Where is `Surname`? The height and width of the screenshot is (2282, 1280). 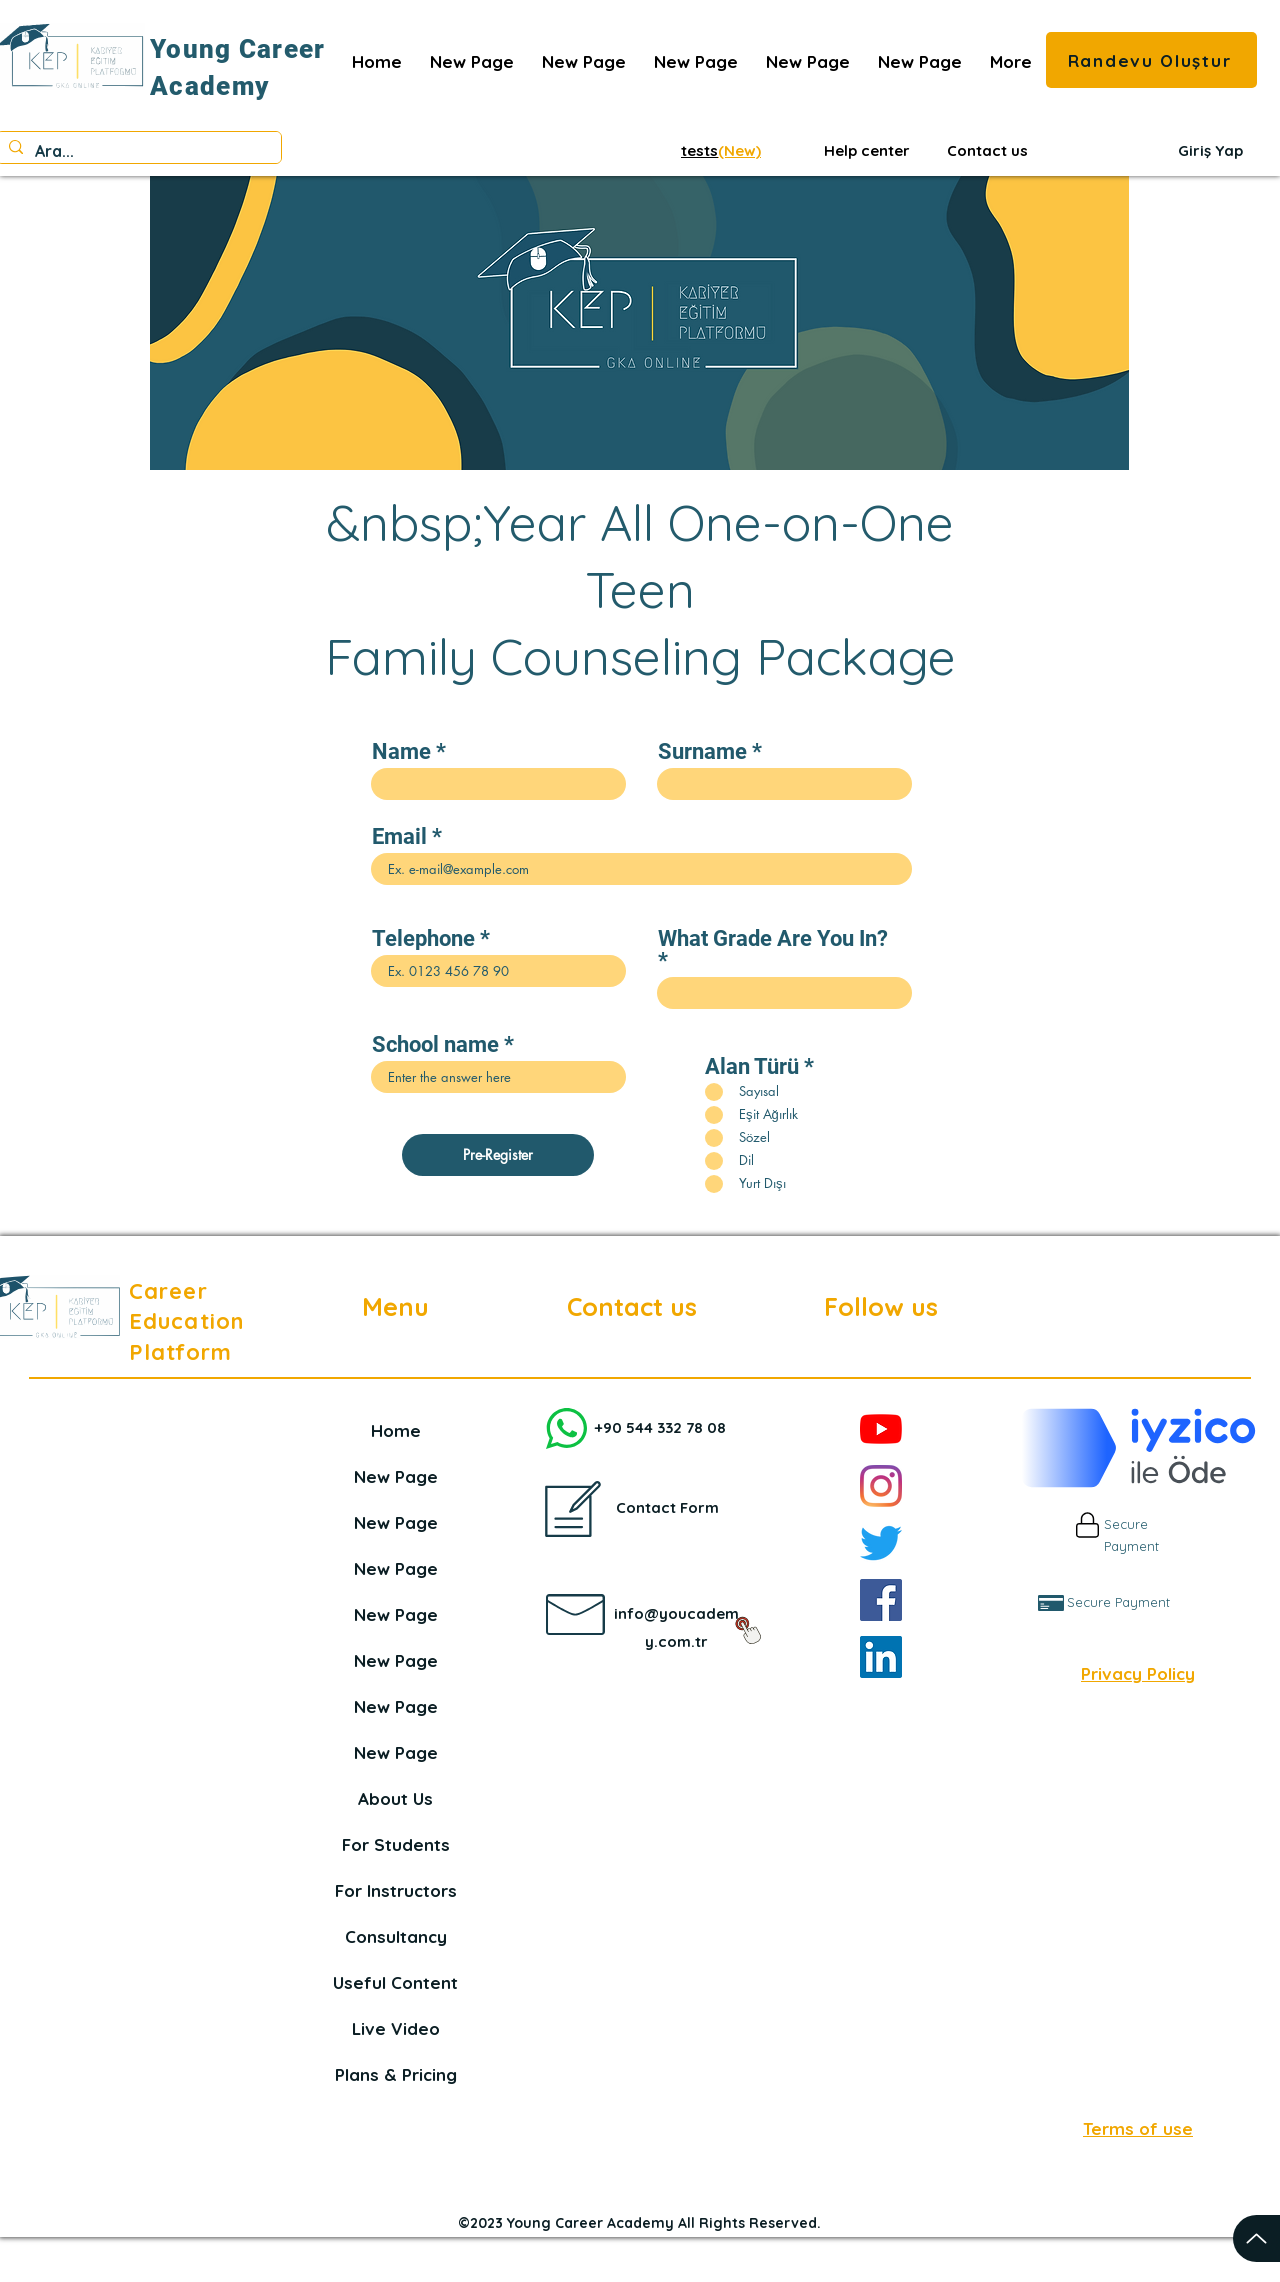 Surname is located at coordinates (702, 752).